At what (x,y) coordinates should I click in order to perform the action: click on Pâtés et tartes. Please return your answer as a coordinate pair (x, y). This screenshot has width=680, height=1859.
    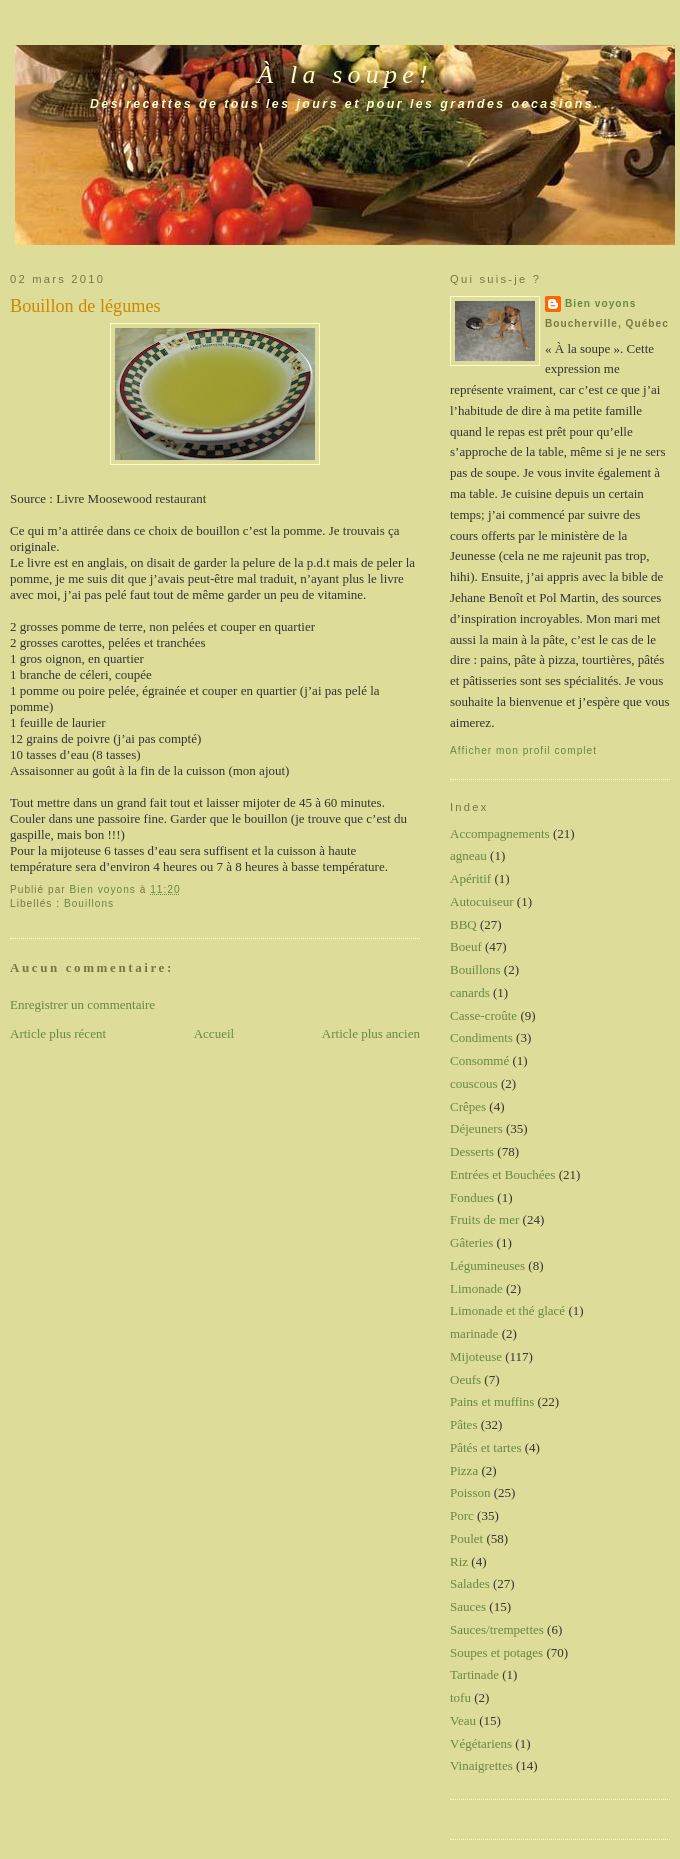
    Looking at the image, I should click on (485, 1447).